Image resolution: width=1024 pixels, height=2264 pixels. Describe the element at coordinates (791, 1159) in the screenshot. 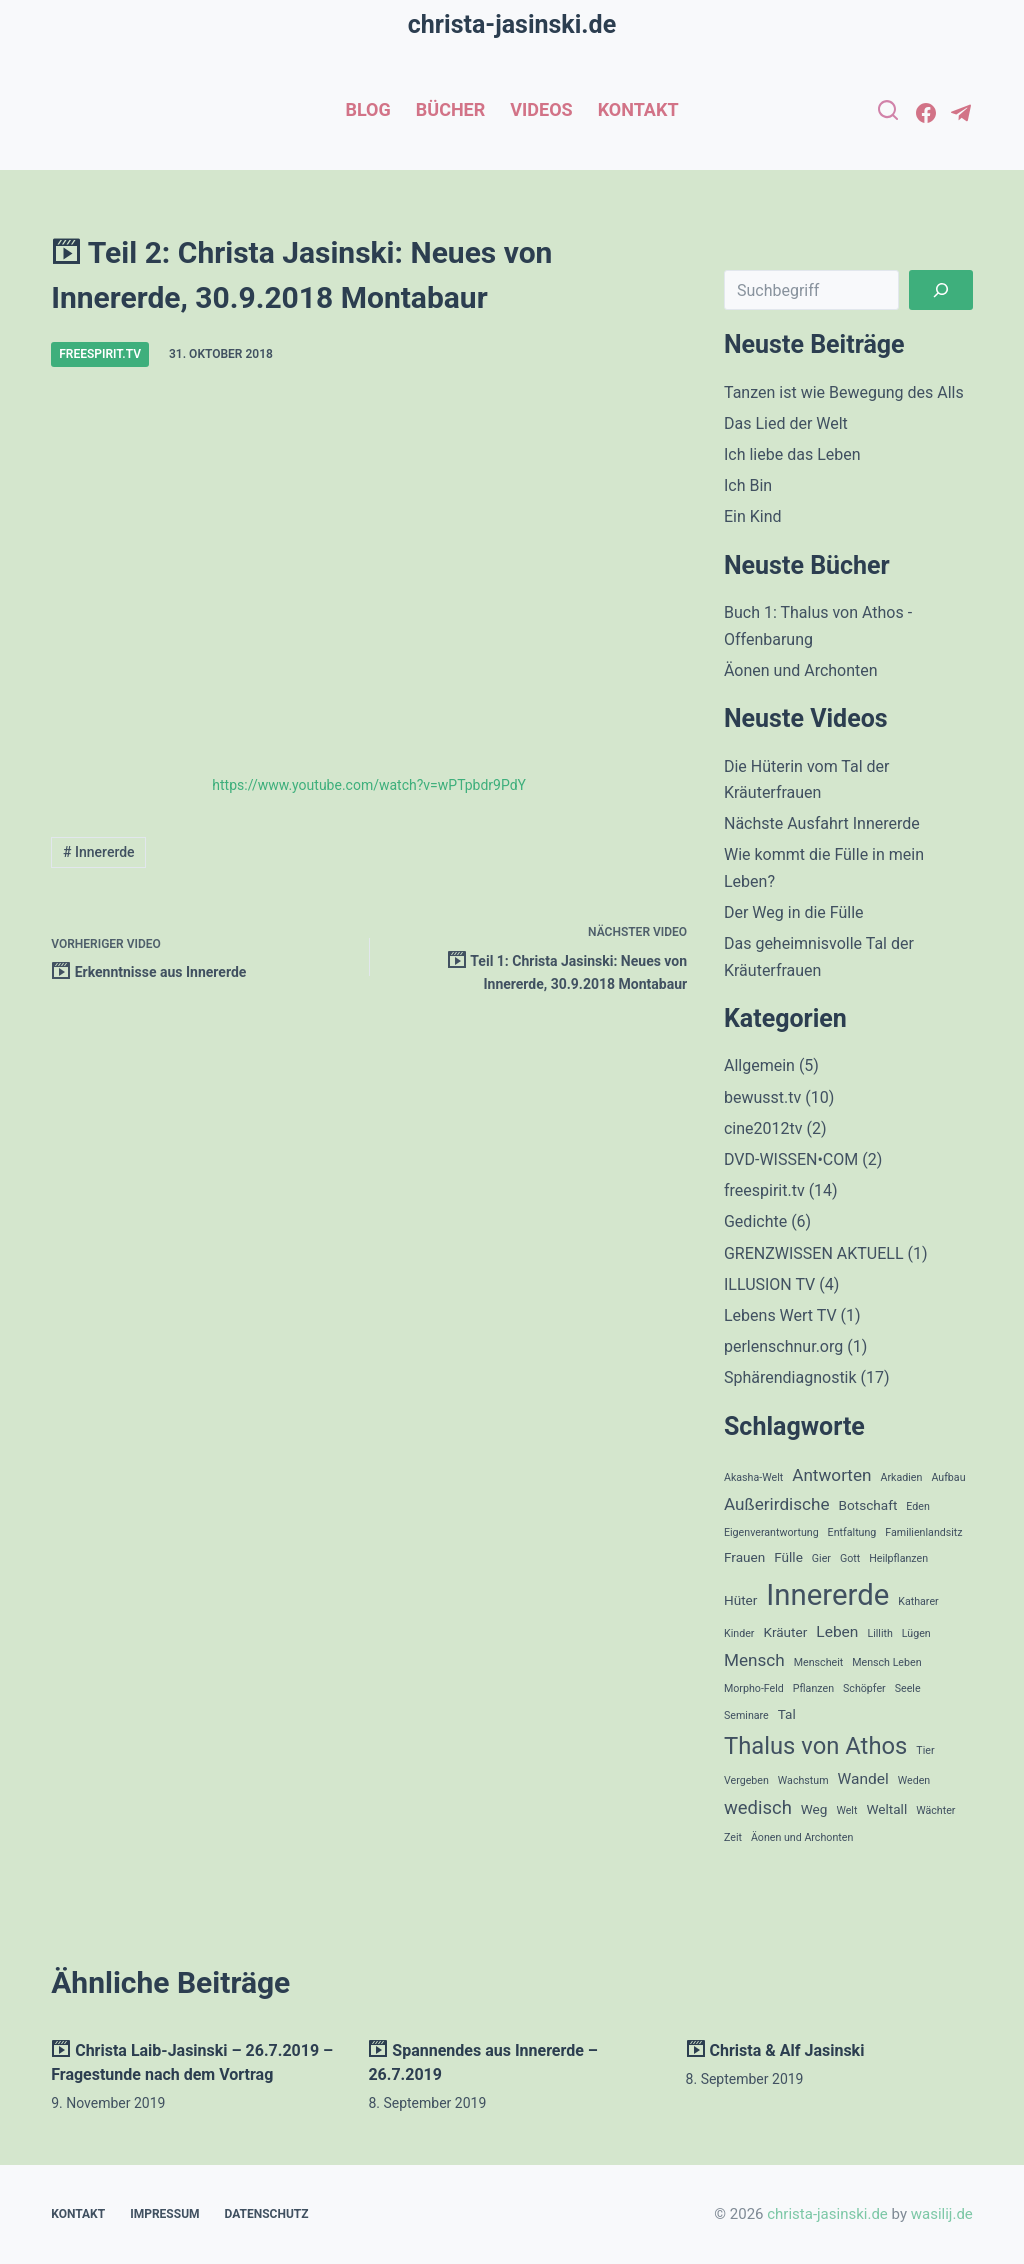

I see `DVD-WISSEN•COM` at that location.